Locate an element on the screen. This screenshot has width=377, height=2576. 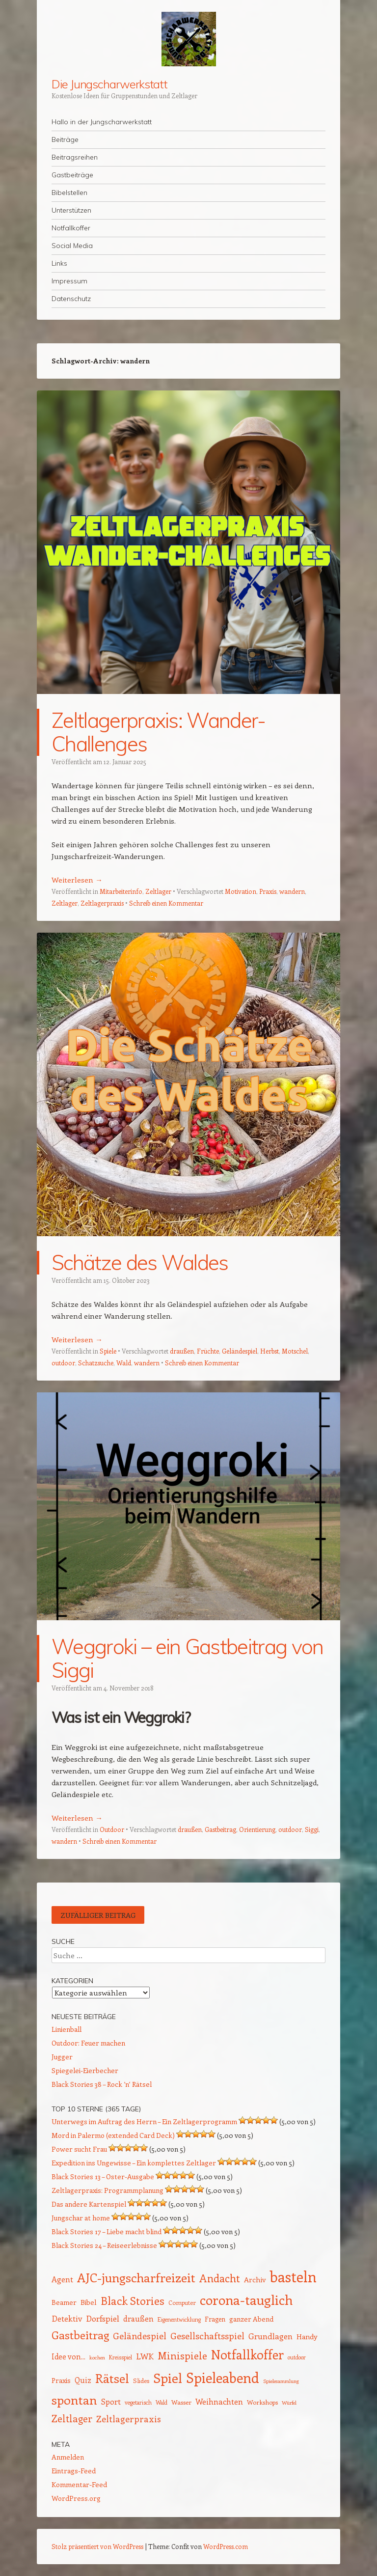
Slides [Slides (14 Einträge)] is located at coordinates (141, 2380).